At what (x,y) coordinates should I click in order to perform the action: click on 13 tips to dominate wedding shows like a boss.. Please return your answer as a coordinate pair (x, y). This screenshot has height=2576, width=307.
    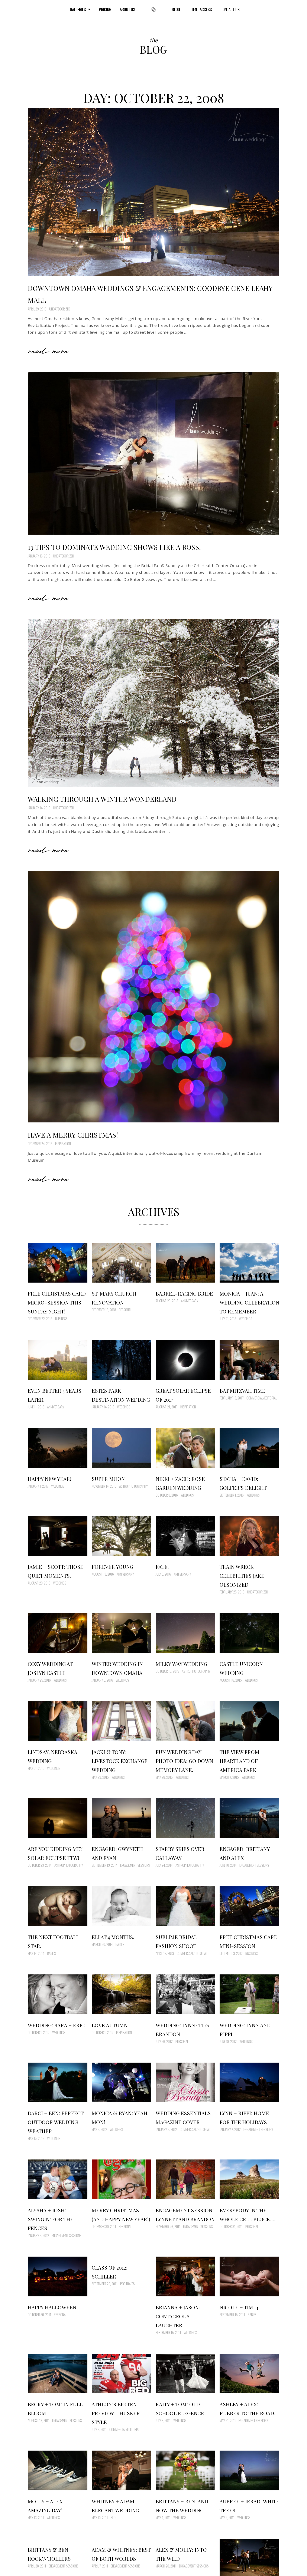
    Looking at the image, I should click on (114, 547).